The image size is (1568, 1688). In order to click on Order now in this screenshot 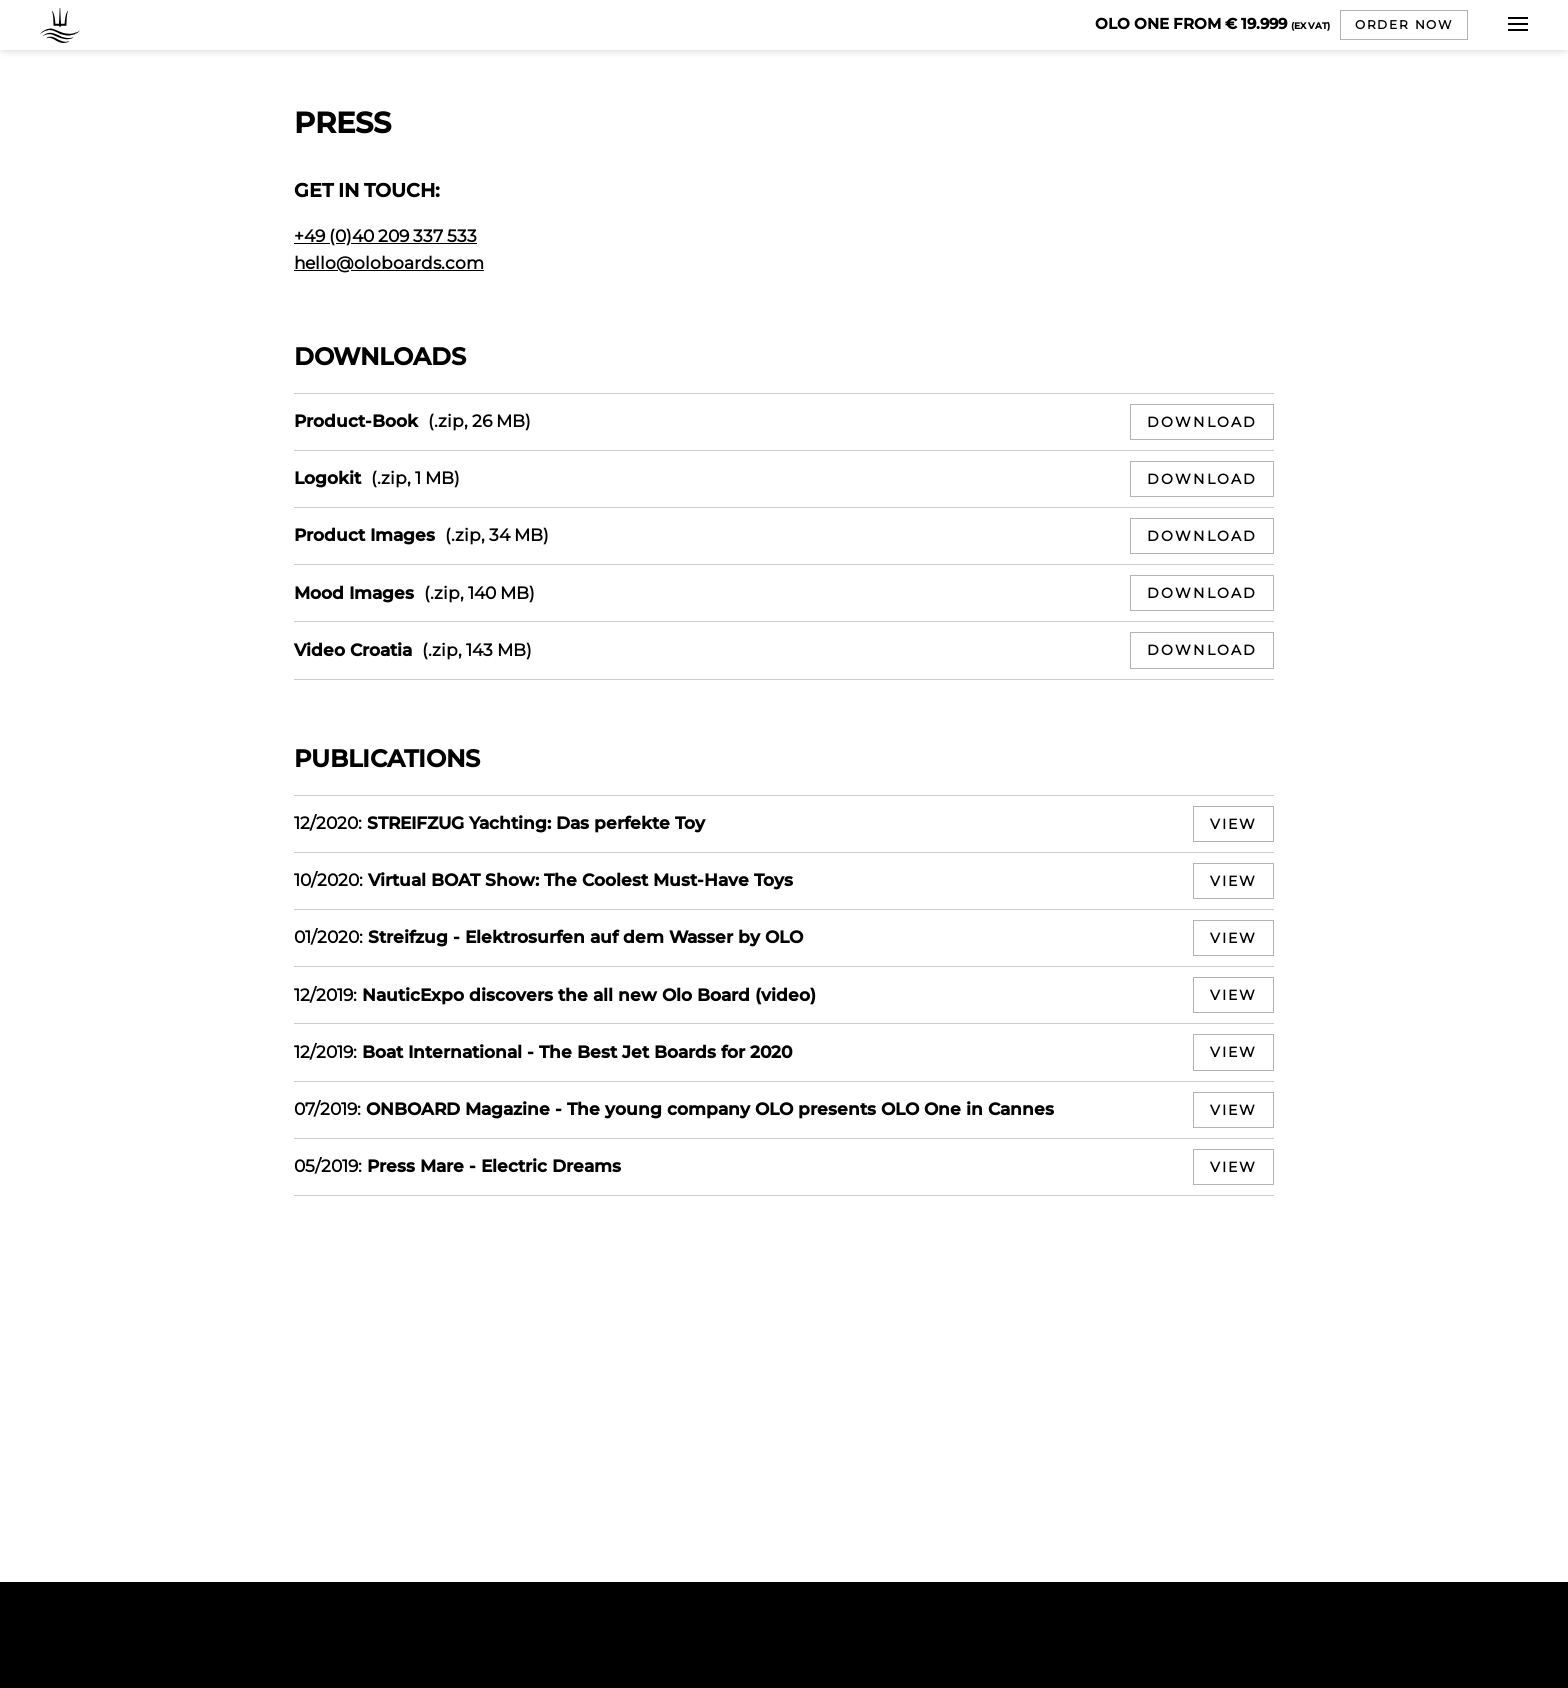, I will do `click(1404, 24)`.